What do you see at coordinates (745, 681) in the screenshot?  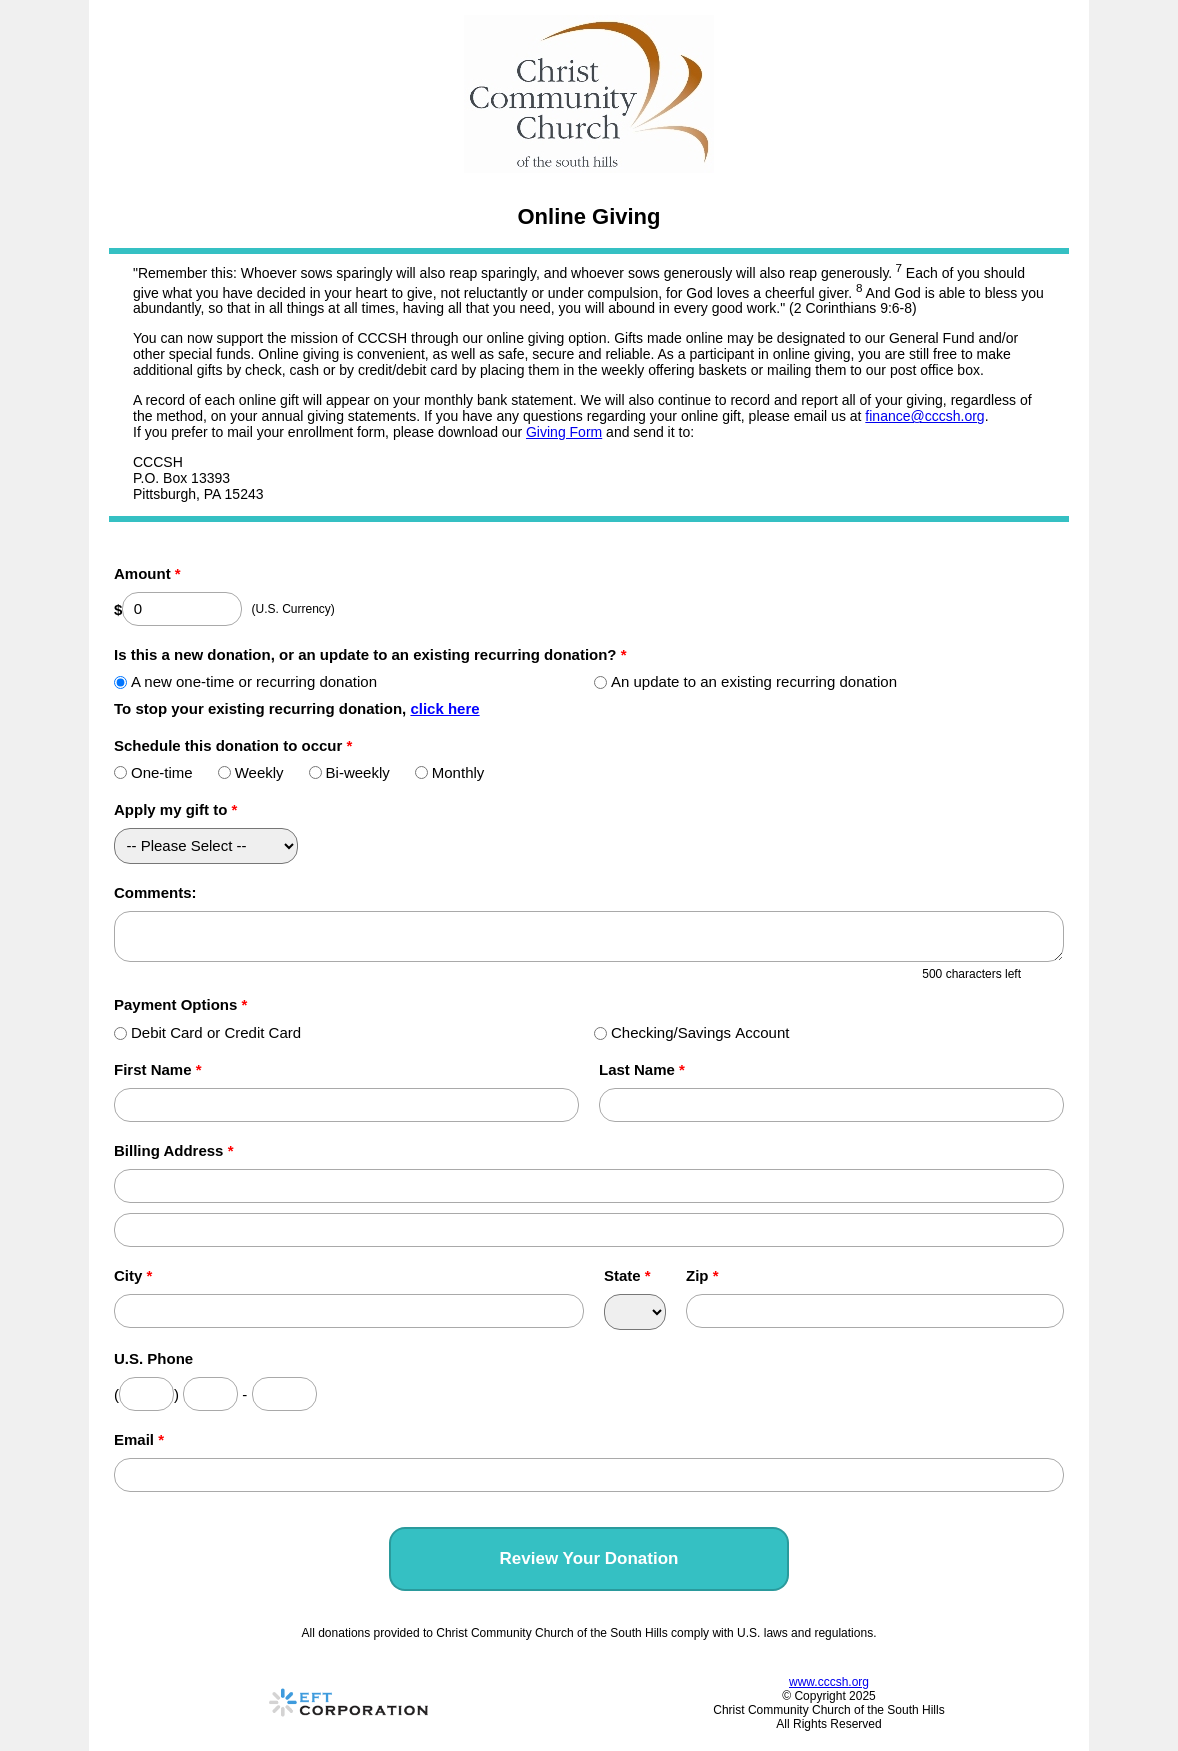 I see `An update to an existing recurring donation` at bounding box center [745, 681].